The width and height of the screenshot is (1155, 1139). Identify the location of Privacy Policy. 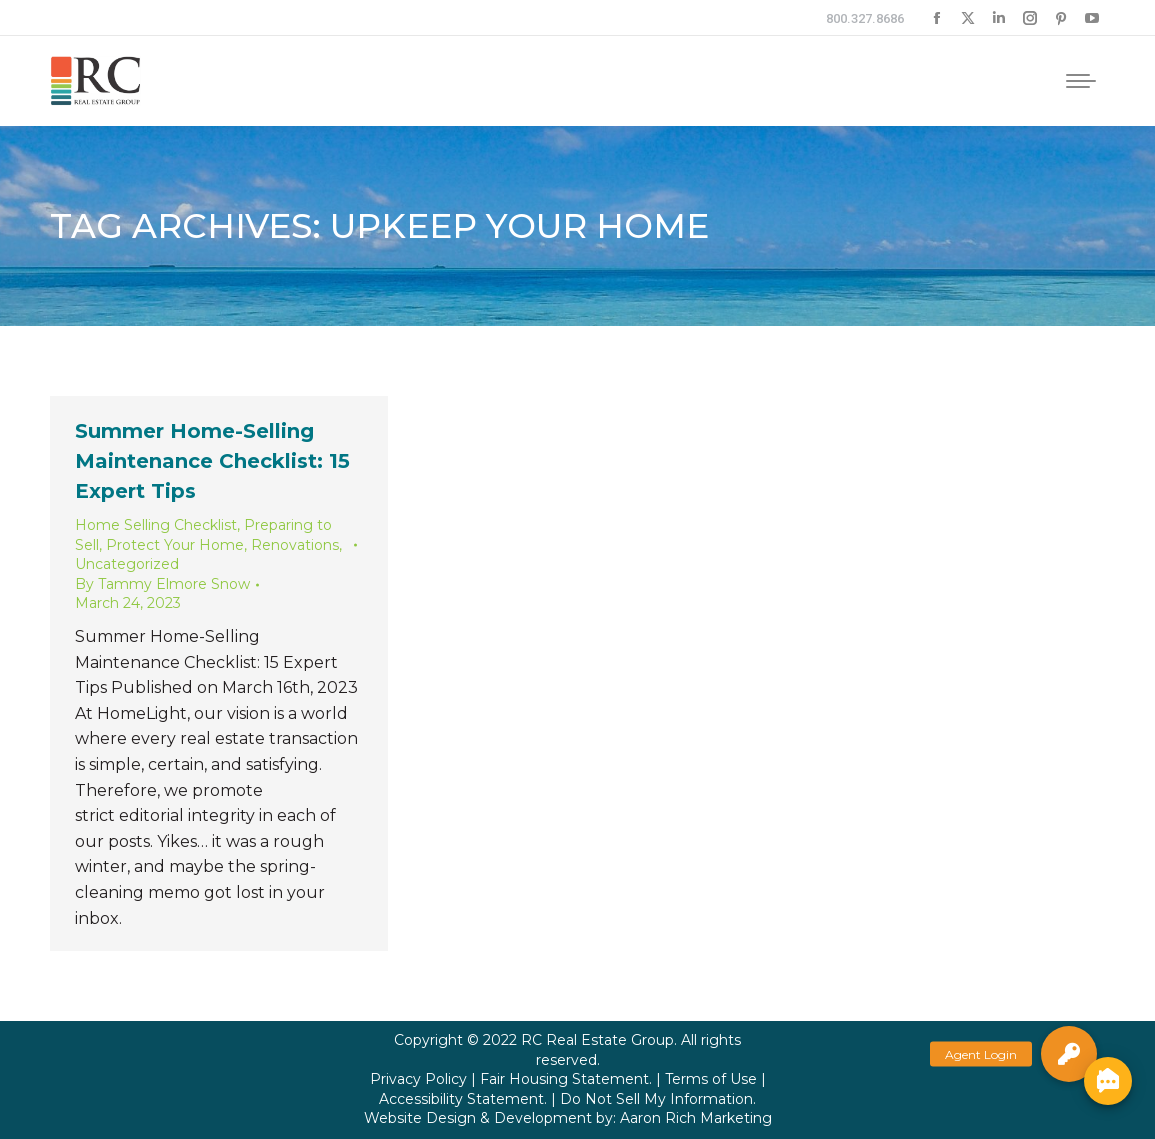
(418, 1079).